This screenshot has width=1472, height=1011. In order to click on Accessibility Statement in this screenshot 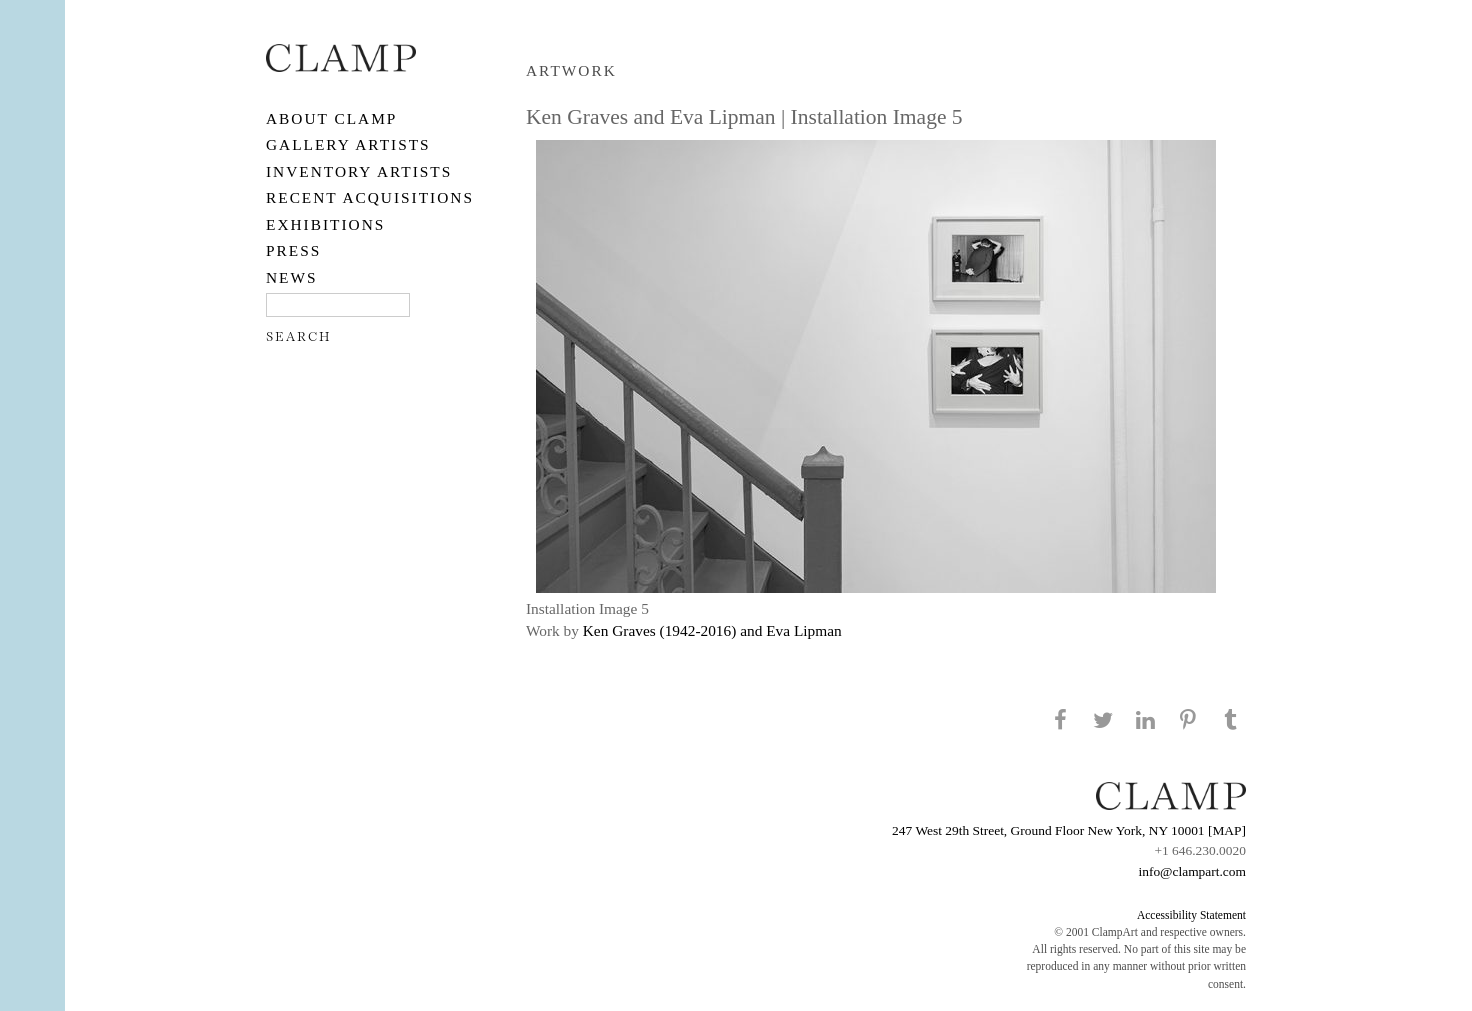, I will do `click(1191, 915)`.